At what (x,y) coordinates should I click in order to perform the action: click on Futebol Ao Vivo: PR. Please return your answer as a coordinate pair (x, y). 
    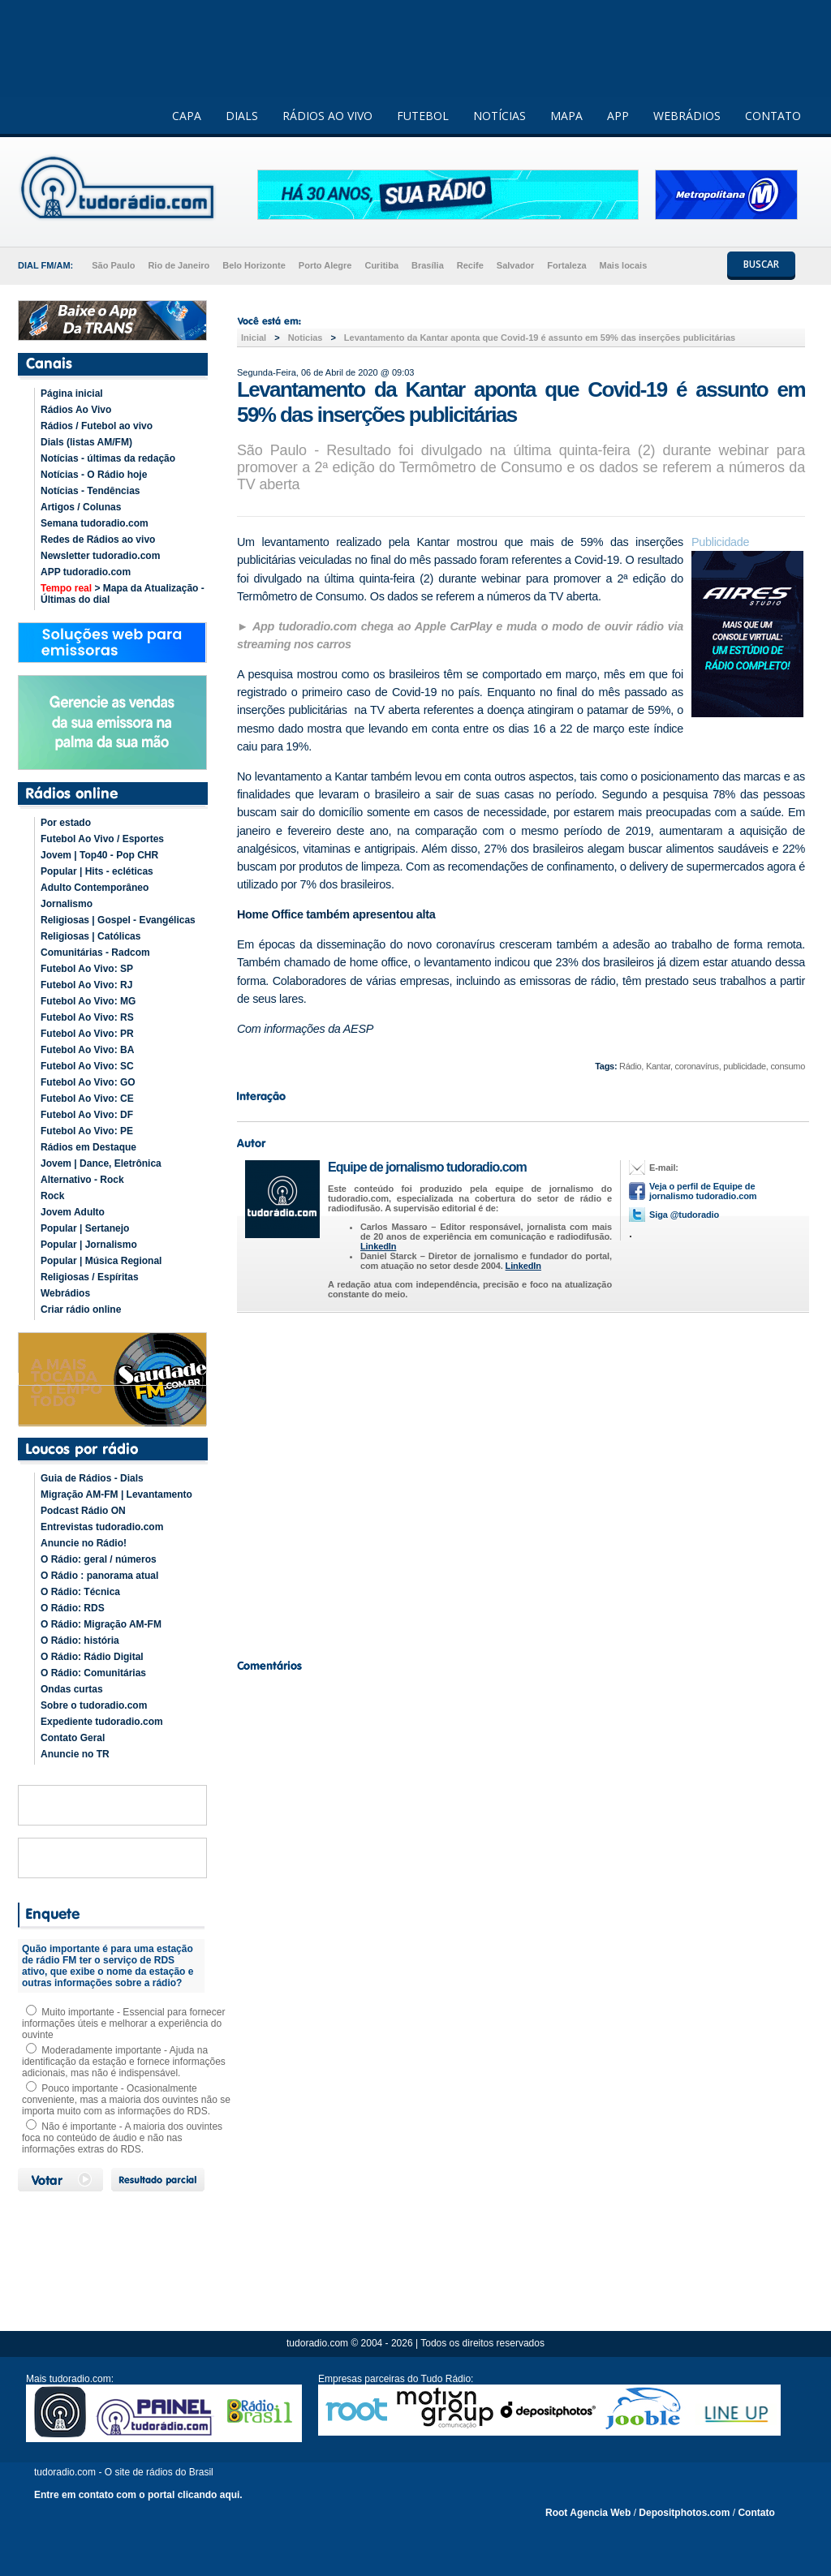
    Looking at the image, I should click on (87, 1033).